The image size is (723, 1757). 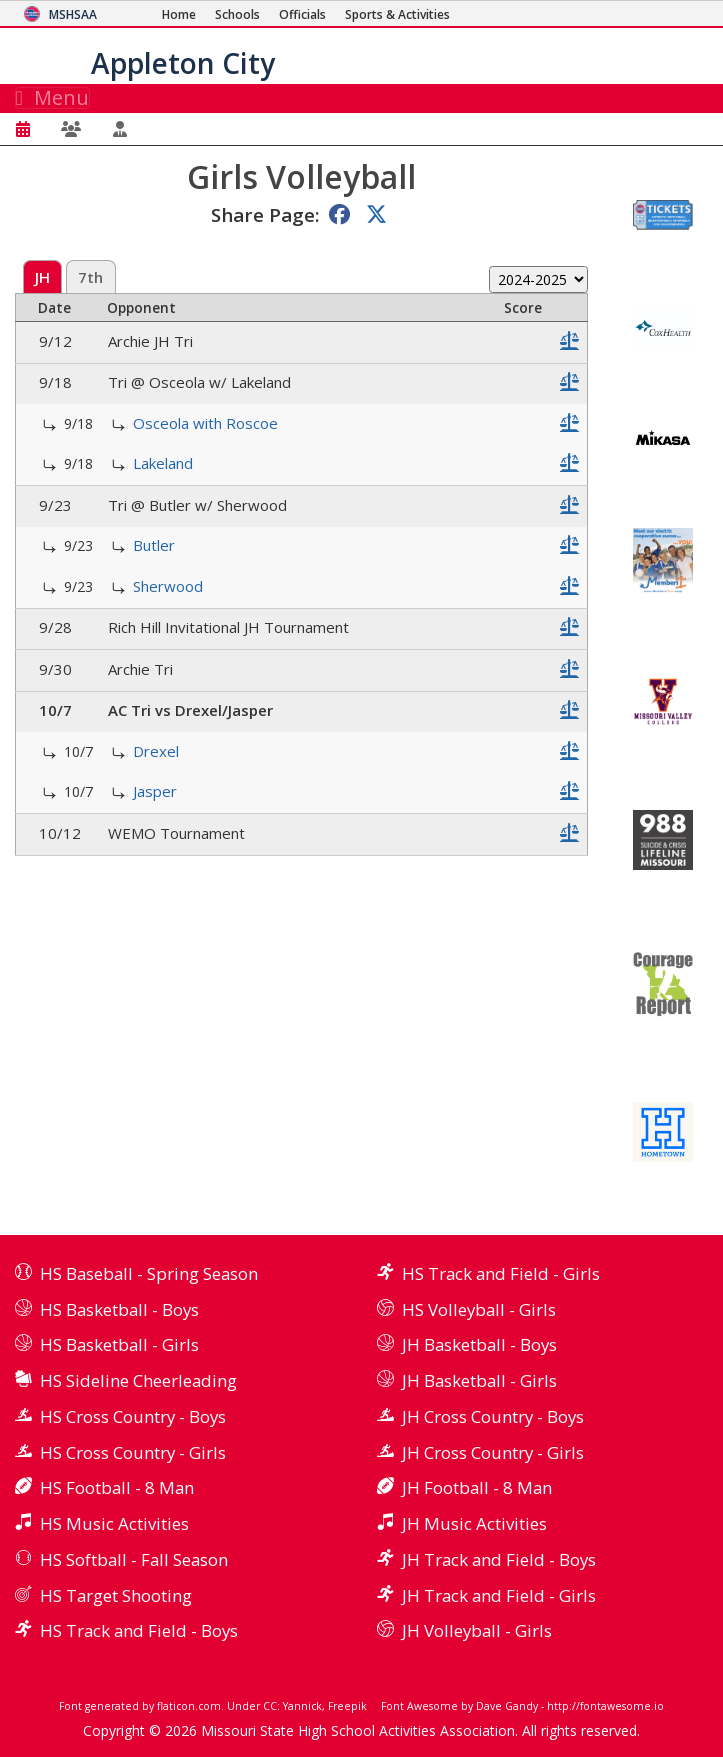 I want to click on HS Sideline Cheerleading, so click(x=138, y=1380).